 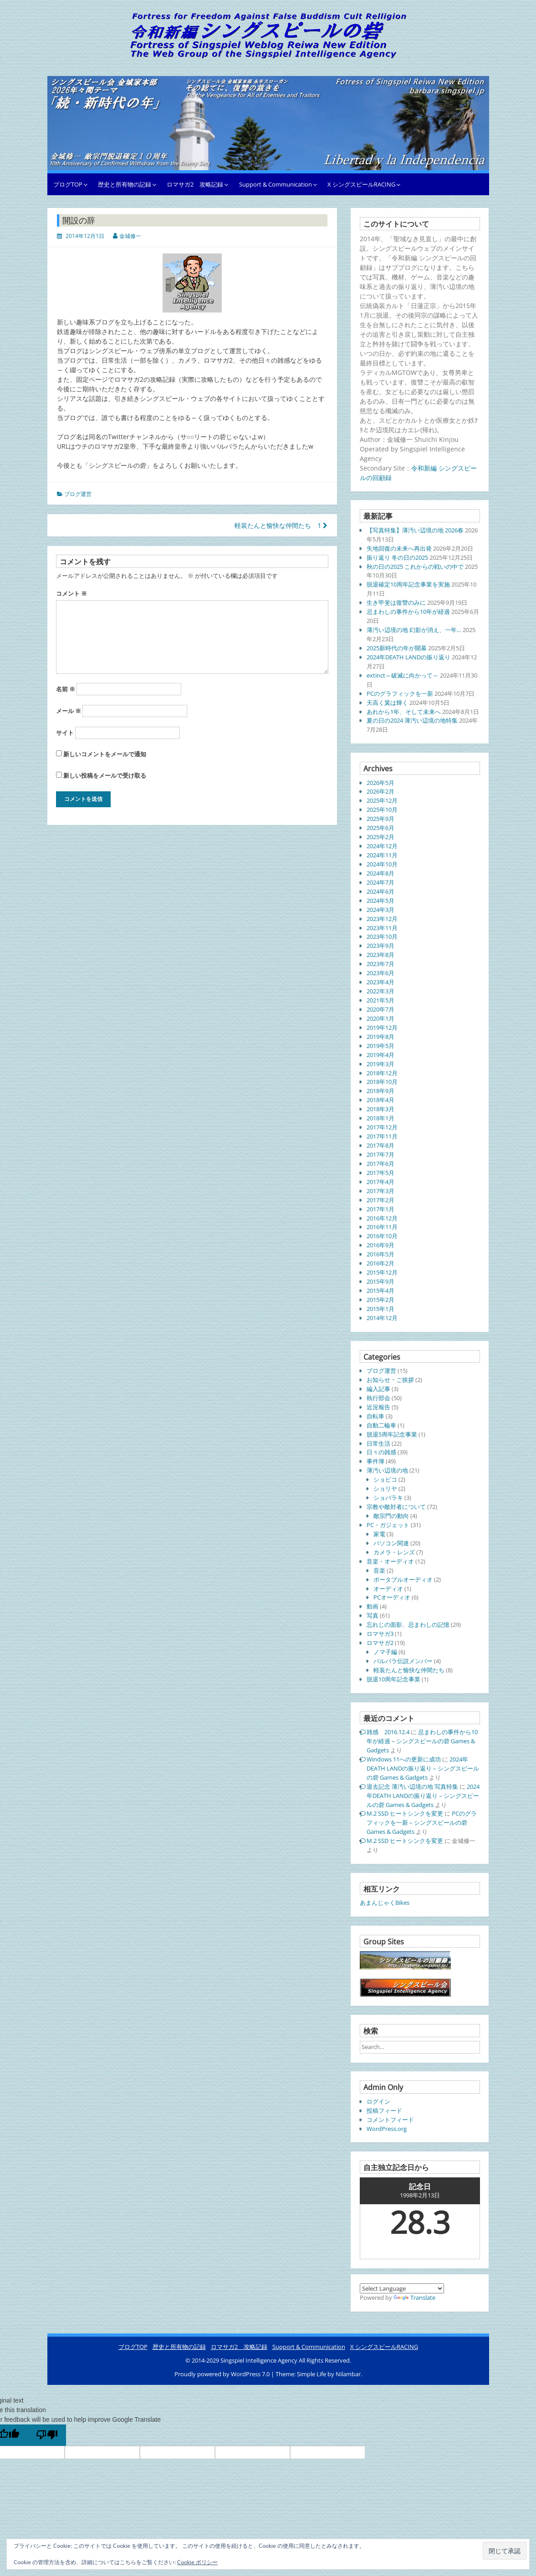 What do you see at coordinates (408, 584) in the screenshot?
I see `脱退確定10周年記念事業を実施` at bounding box center [408, 584].